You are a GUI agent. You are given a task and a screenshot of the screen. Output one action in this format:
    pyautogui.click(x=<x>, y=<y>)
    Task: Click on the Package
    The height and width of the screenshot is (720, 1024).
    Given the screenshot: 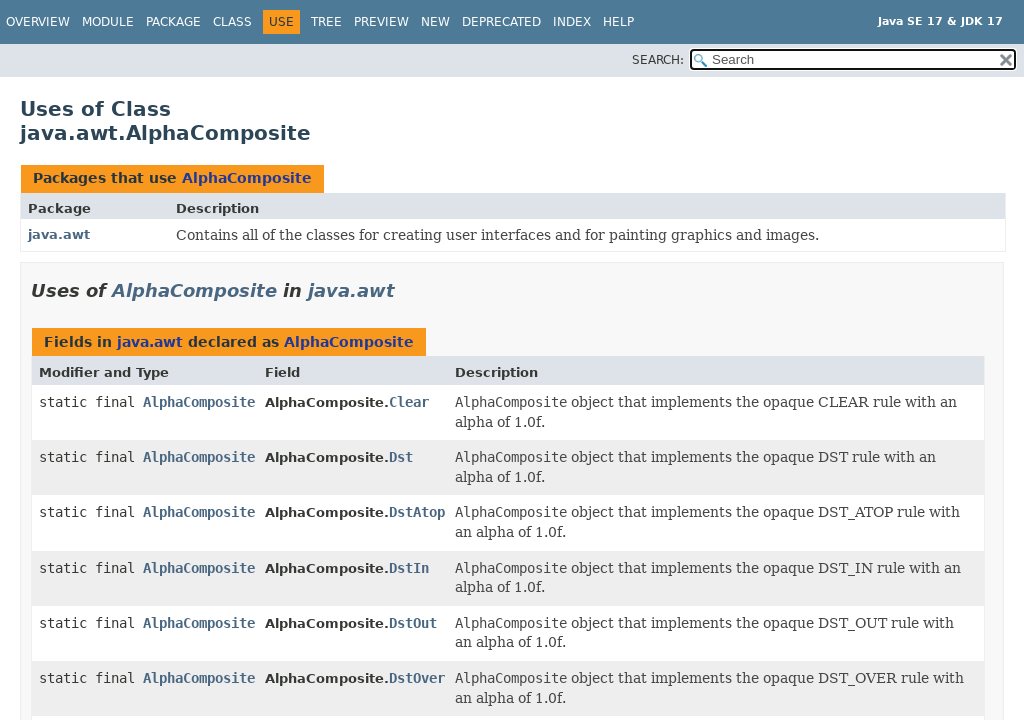 What is the action you would take?
    pyautogui.click(x=173, y=22)
    